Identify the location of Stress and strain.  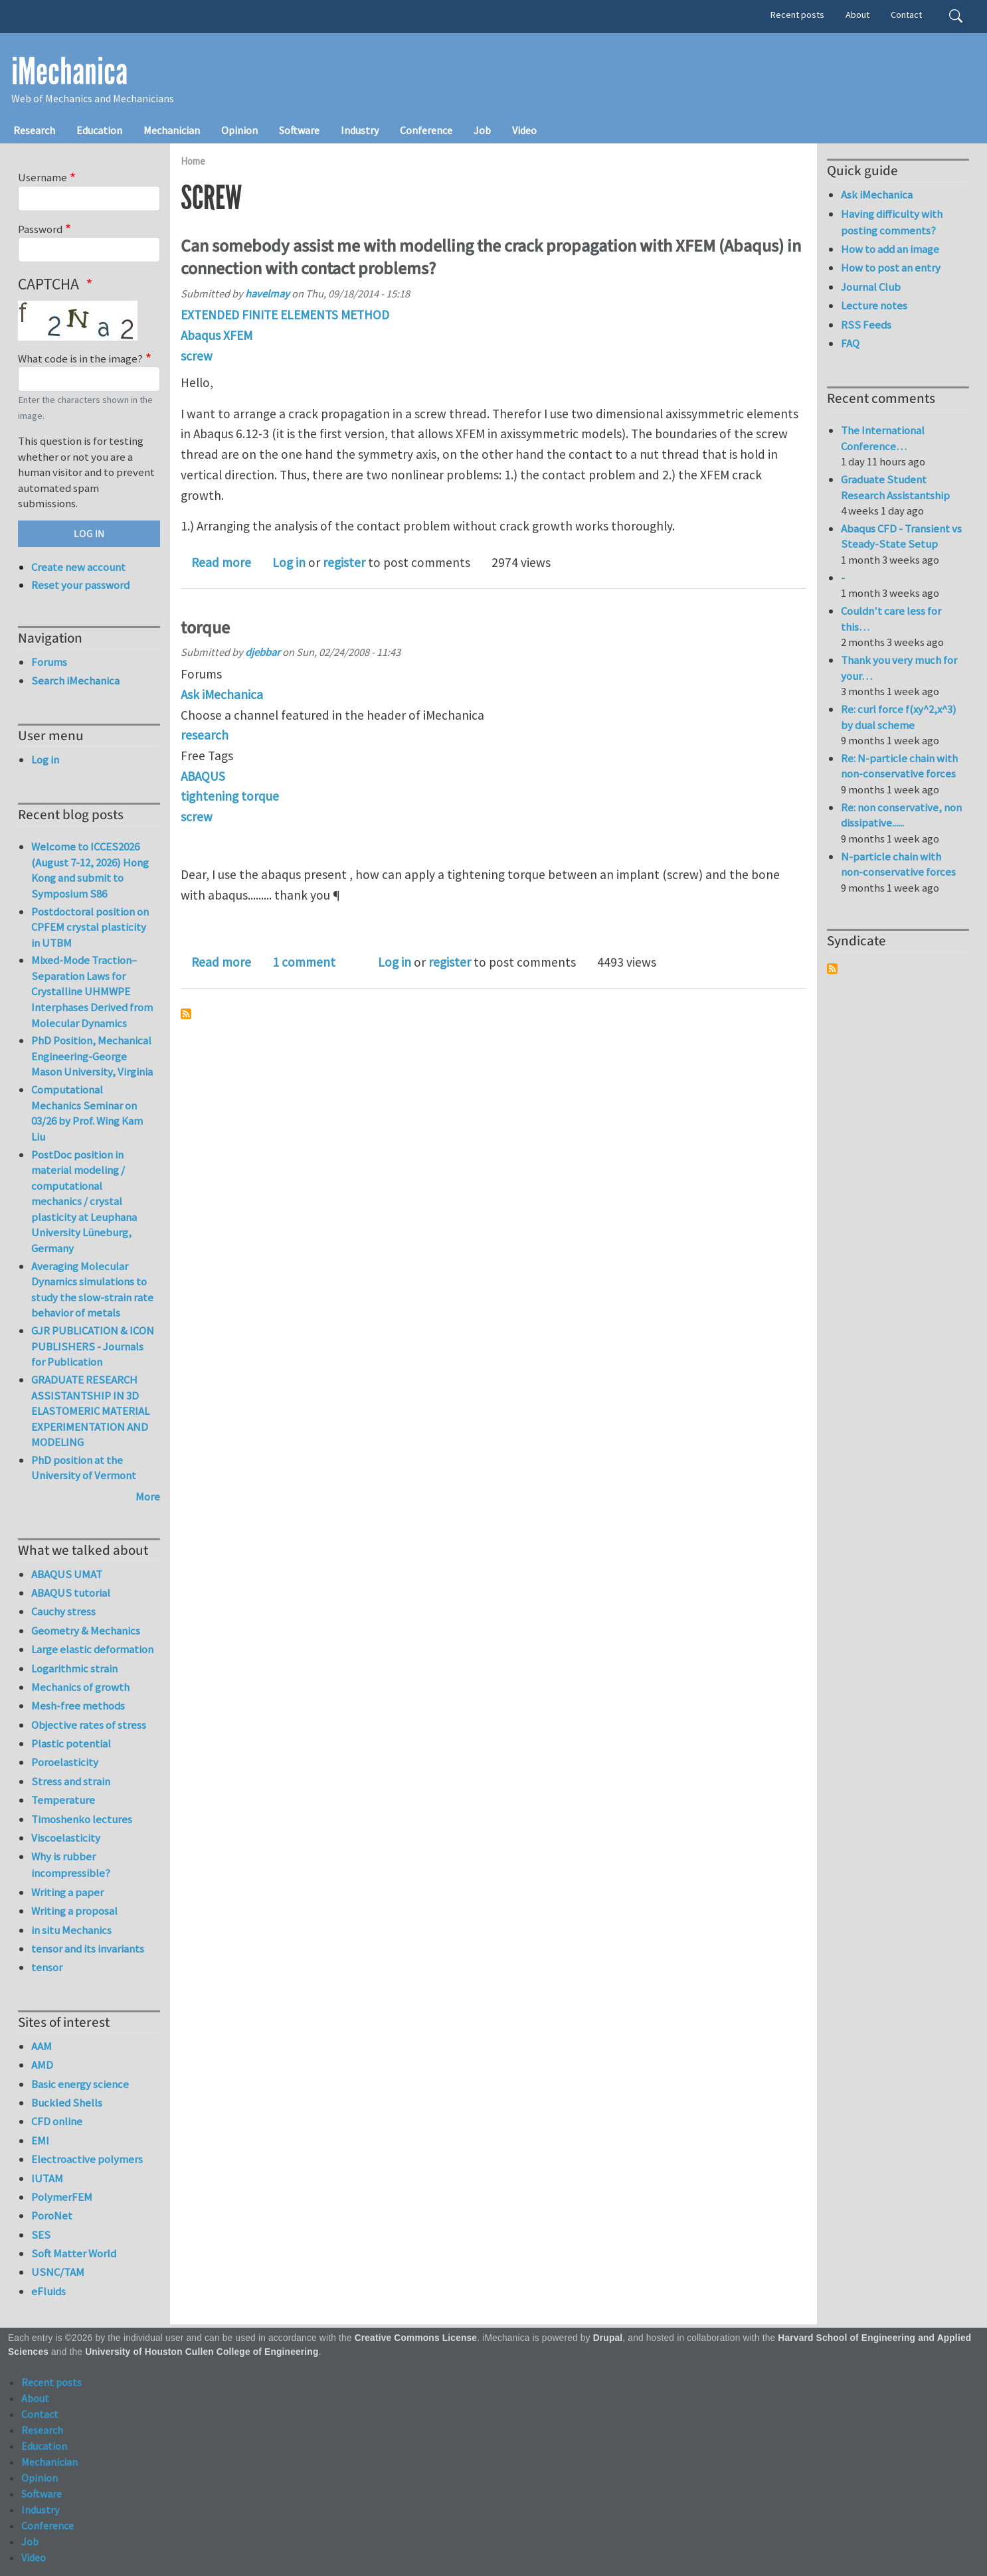
(70, 1781).